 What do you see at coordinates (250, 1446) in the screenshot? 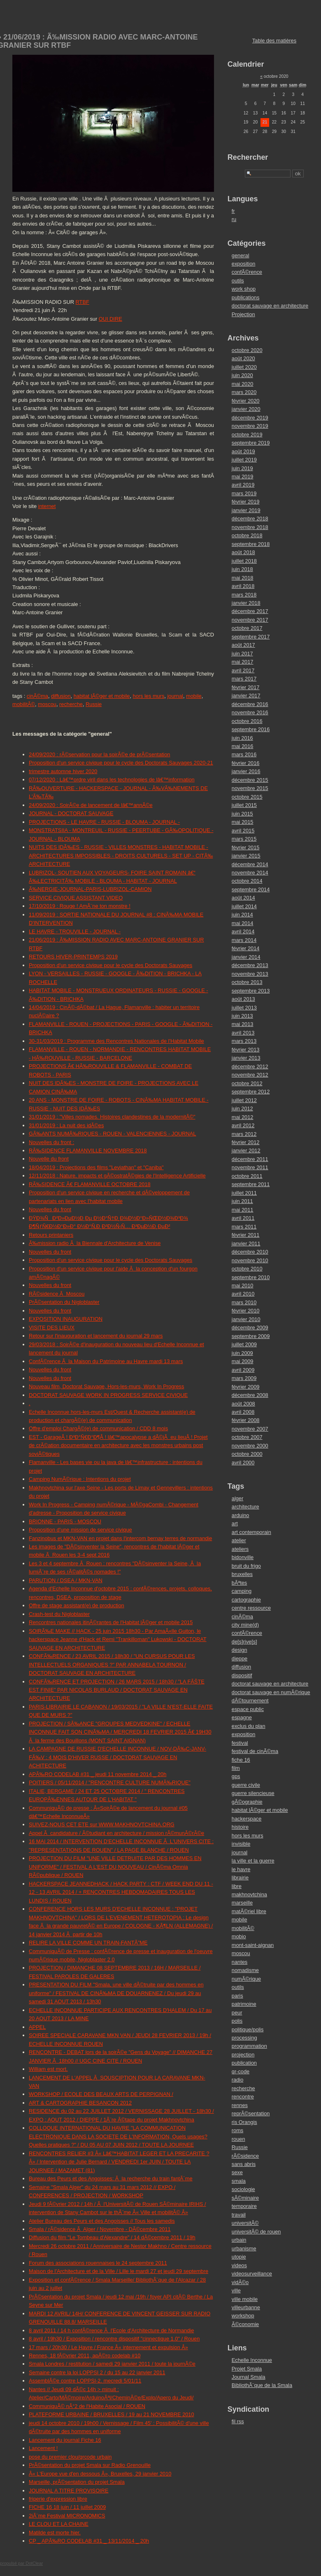
I see `novembre 2000` at bounding box center [250, 1446].